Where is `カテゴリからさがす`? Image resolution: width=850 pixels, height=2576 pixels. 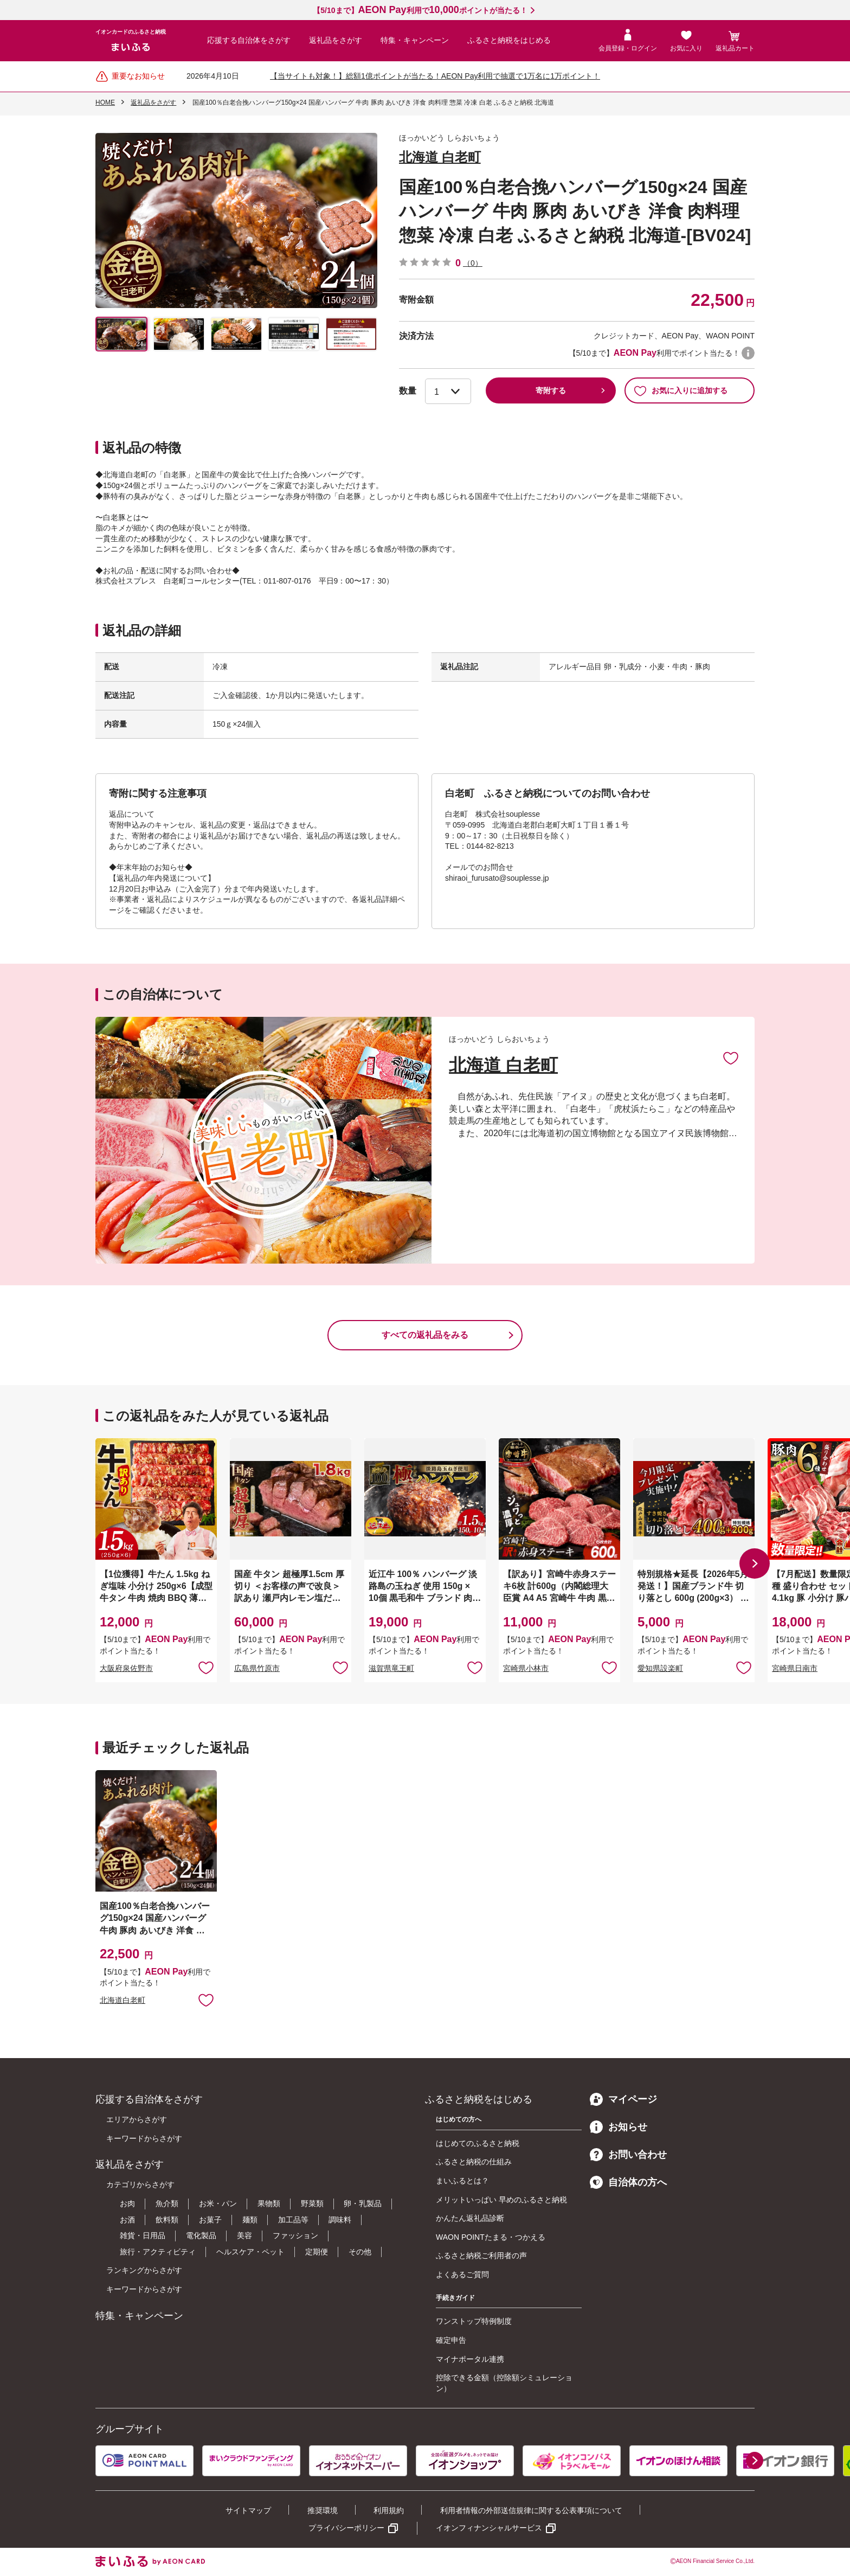 カテゴリからさがす is located at coordinates (140, 2184).